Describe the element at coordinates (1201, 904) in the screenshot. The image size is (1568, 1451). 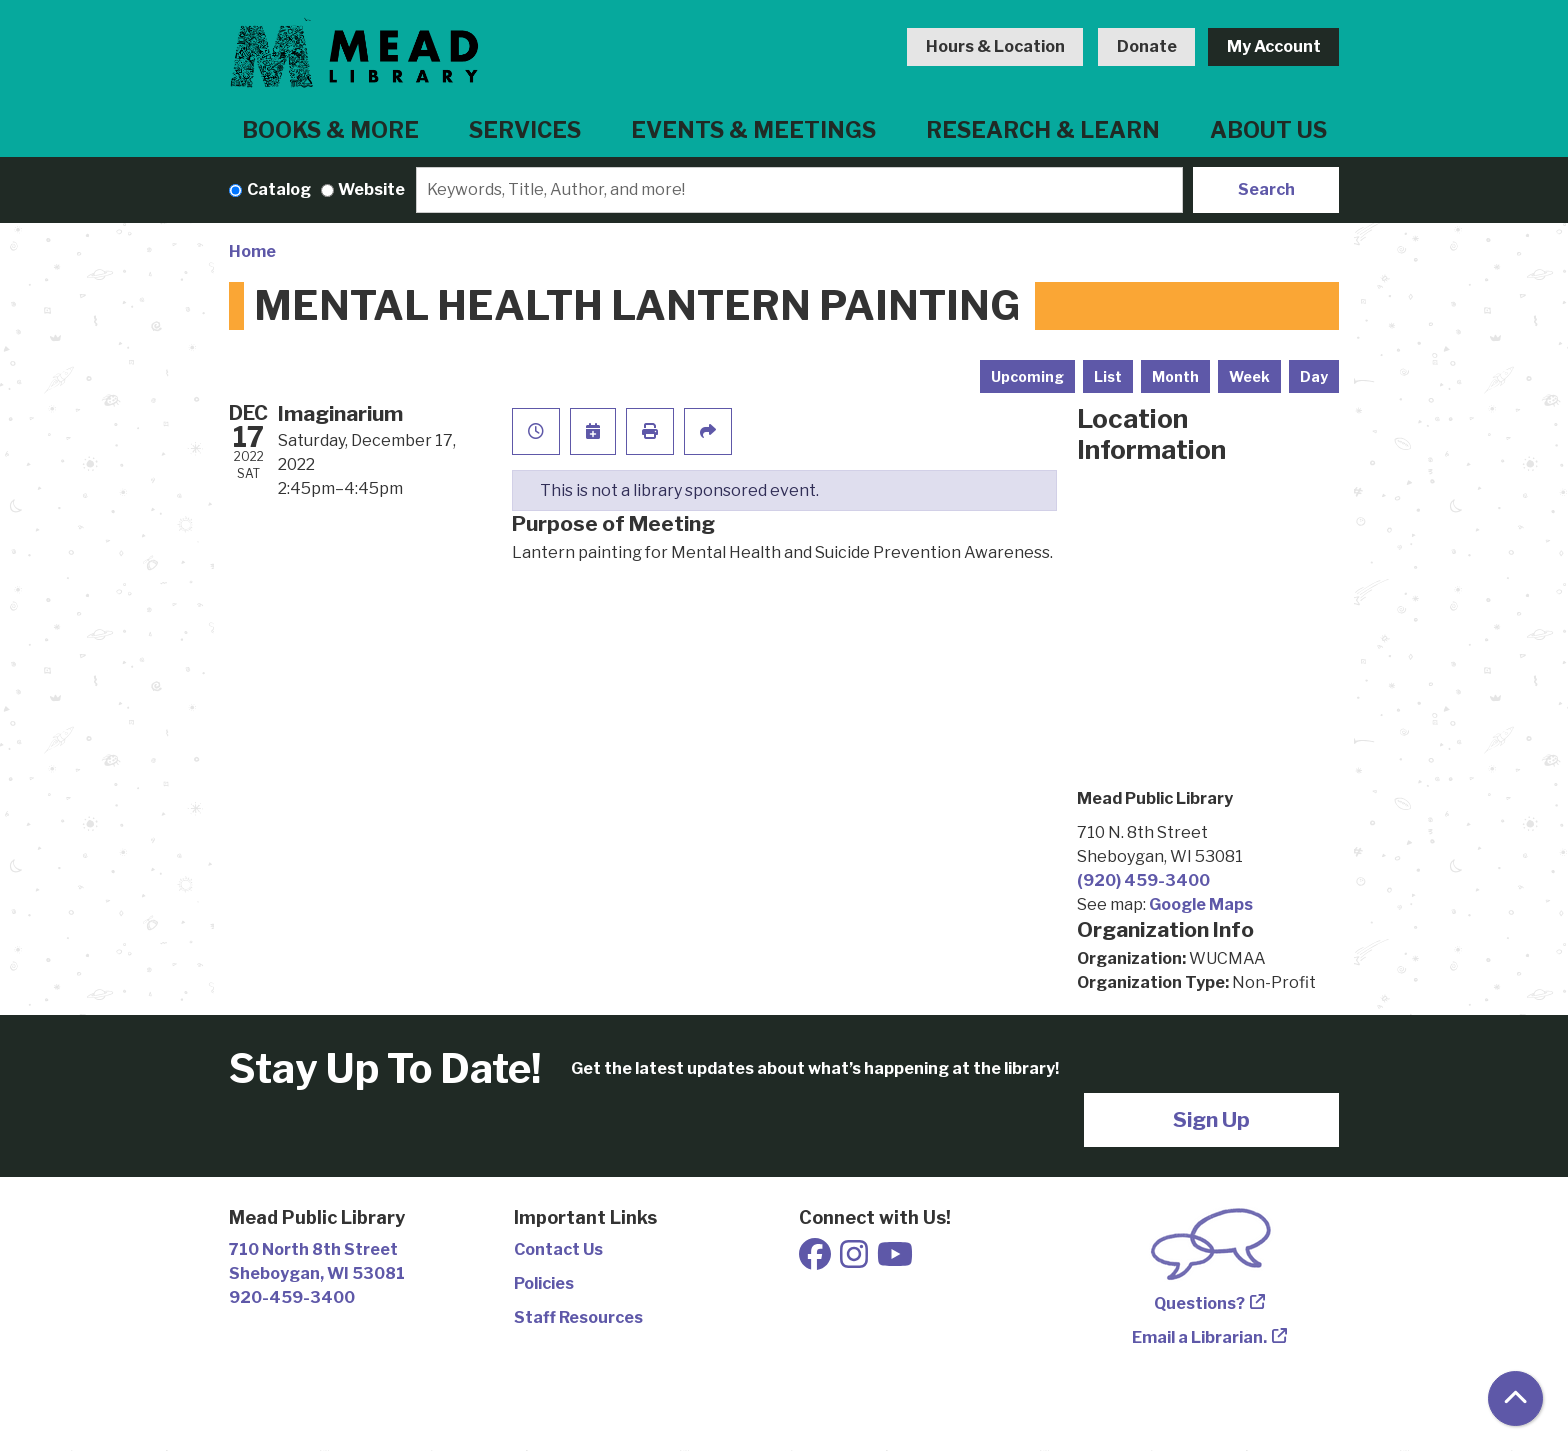
I see `Google Maps` at that location.